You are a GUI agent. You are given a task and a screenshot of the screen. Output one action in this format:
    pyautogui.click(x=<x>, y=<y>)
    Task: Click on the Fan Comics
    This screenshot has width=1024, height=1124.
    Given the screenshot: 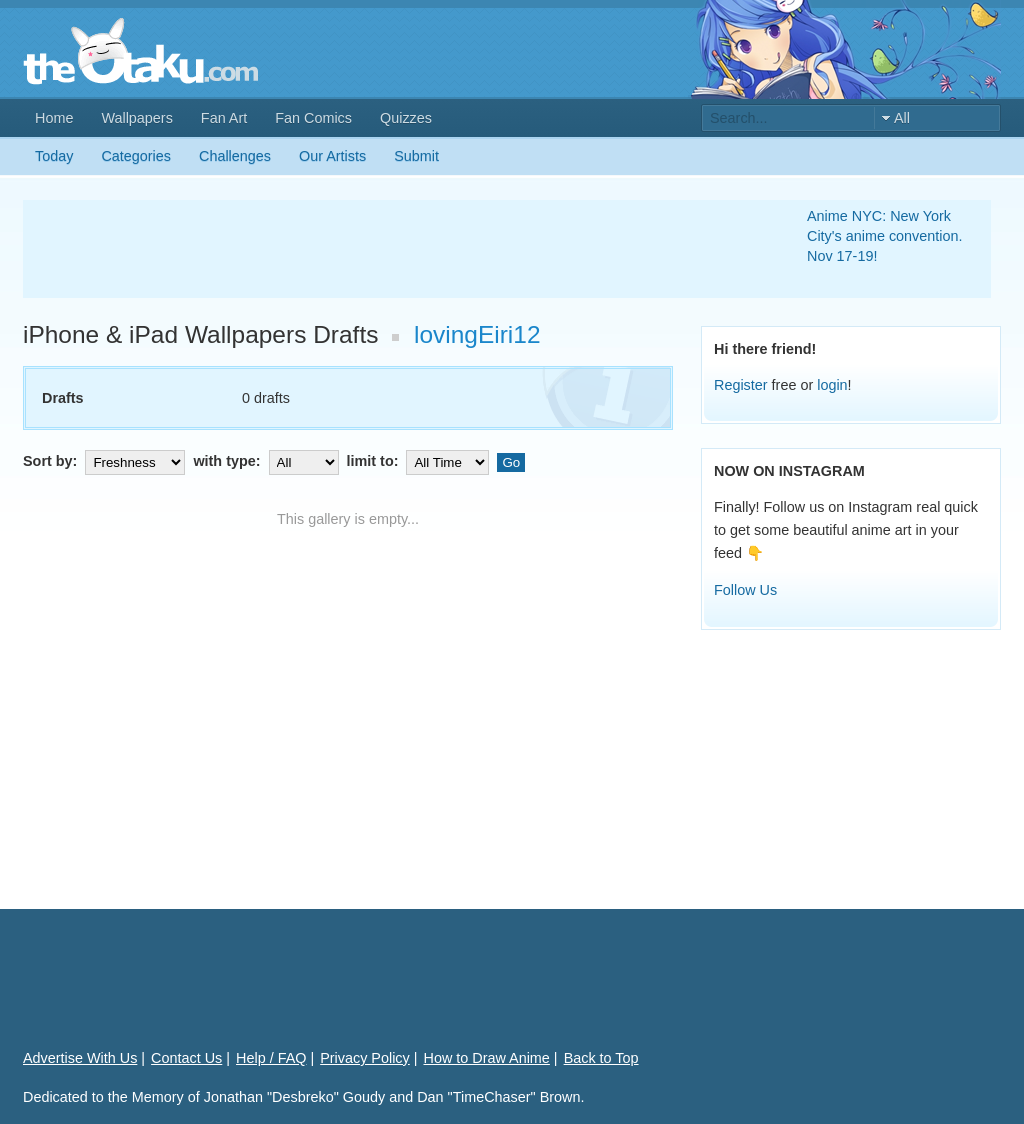 What is the action you would take?
    pyautogui.click(x=313, y=118)
    